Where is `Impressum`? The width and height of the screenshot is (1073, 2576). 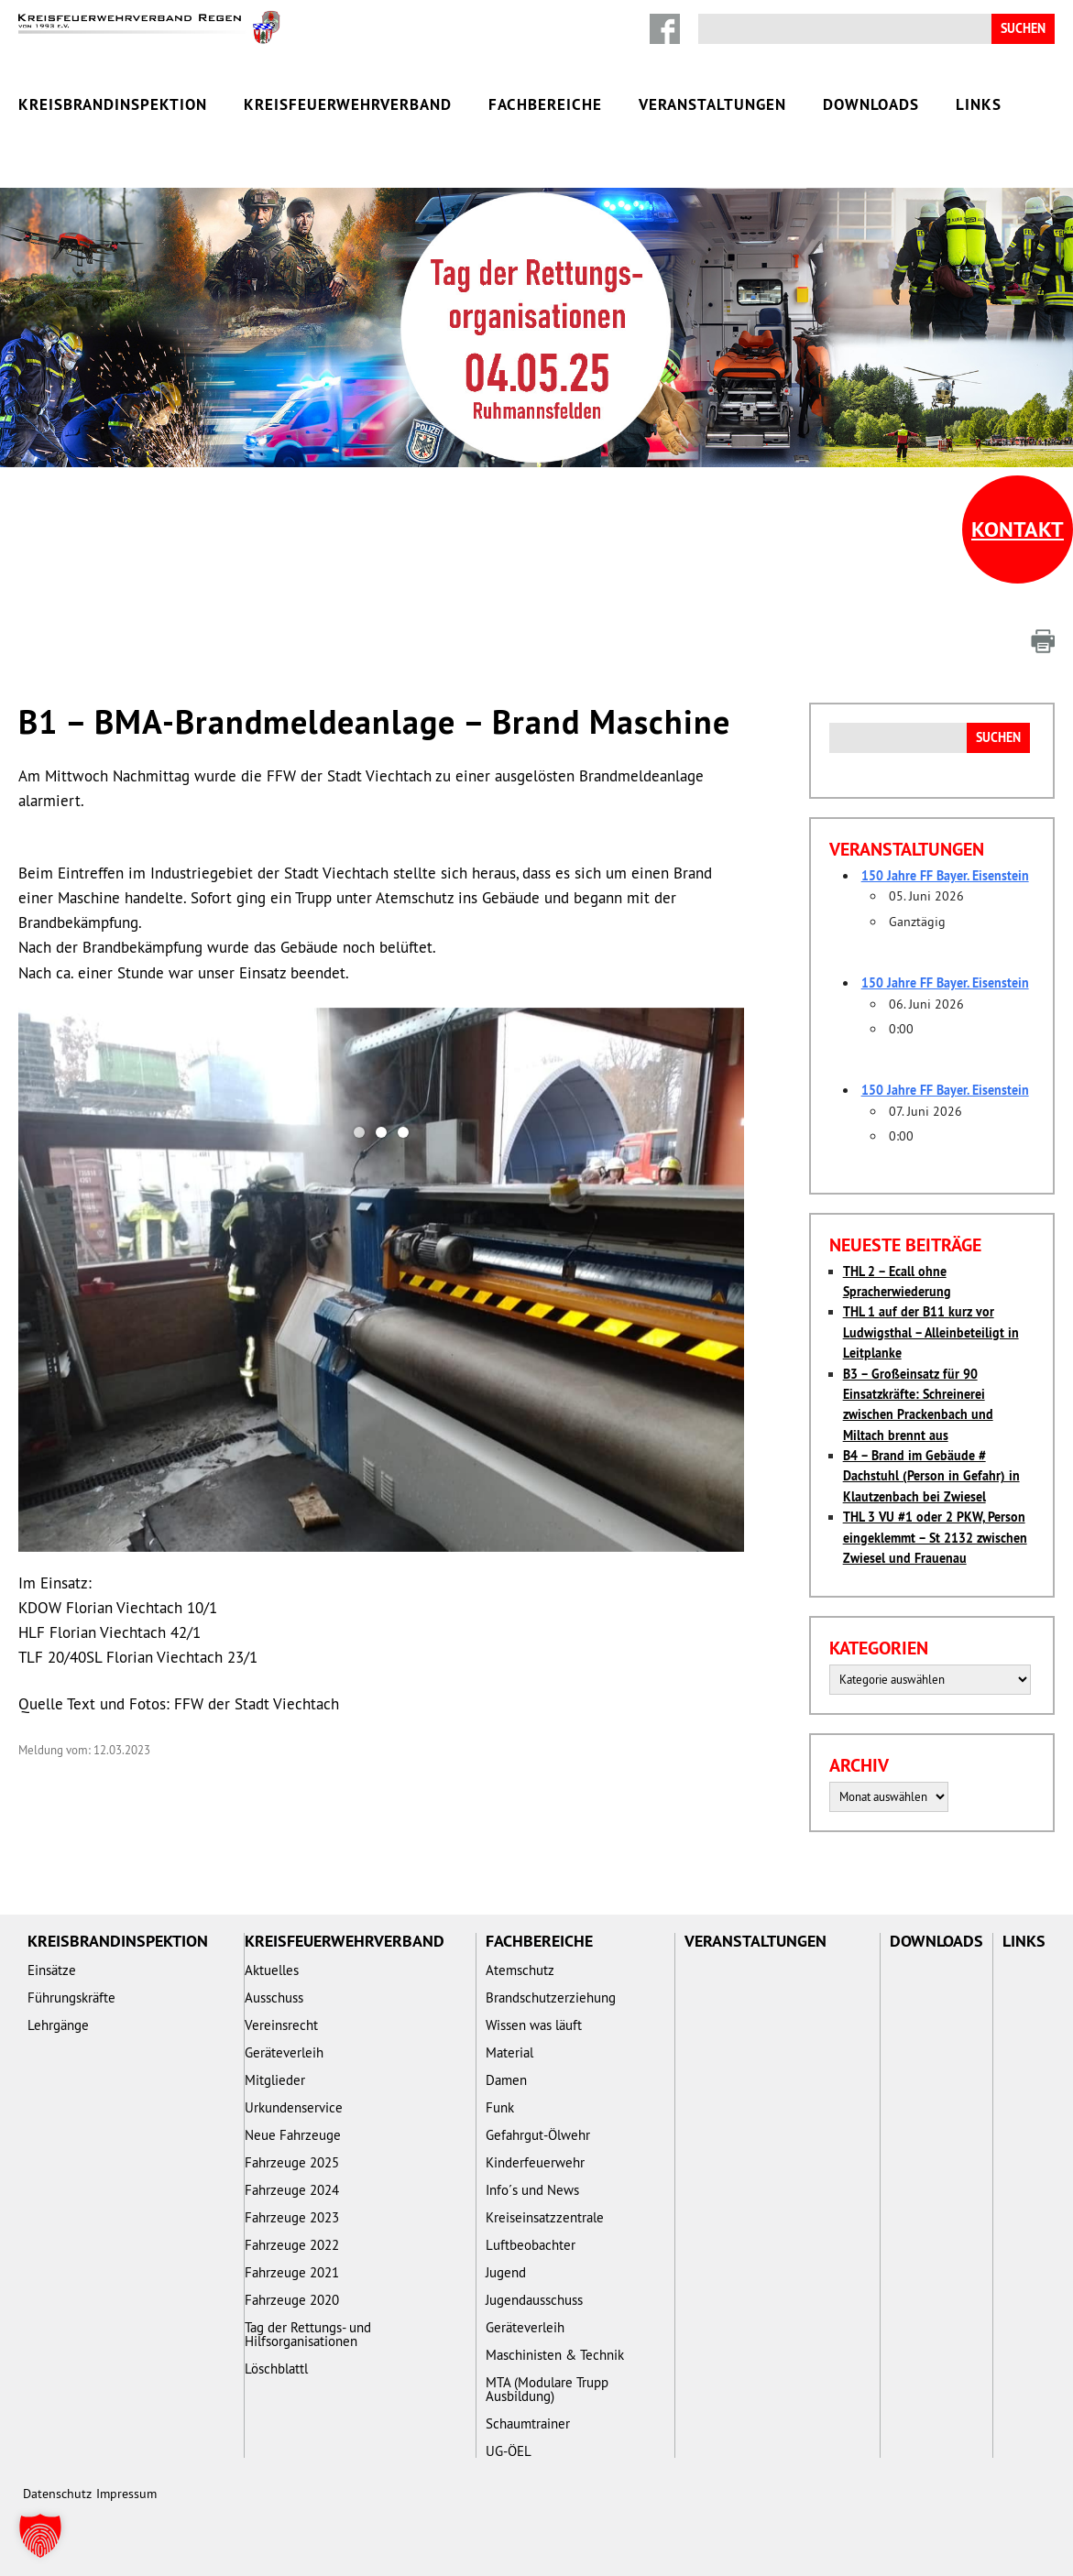
Impressum is located at coordinates (126, 2493).